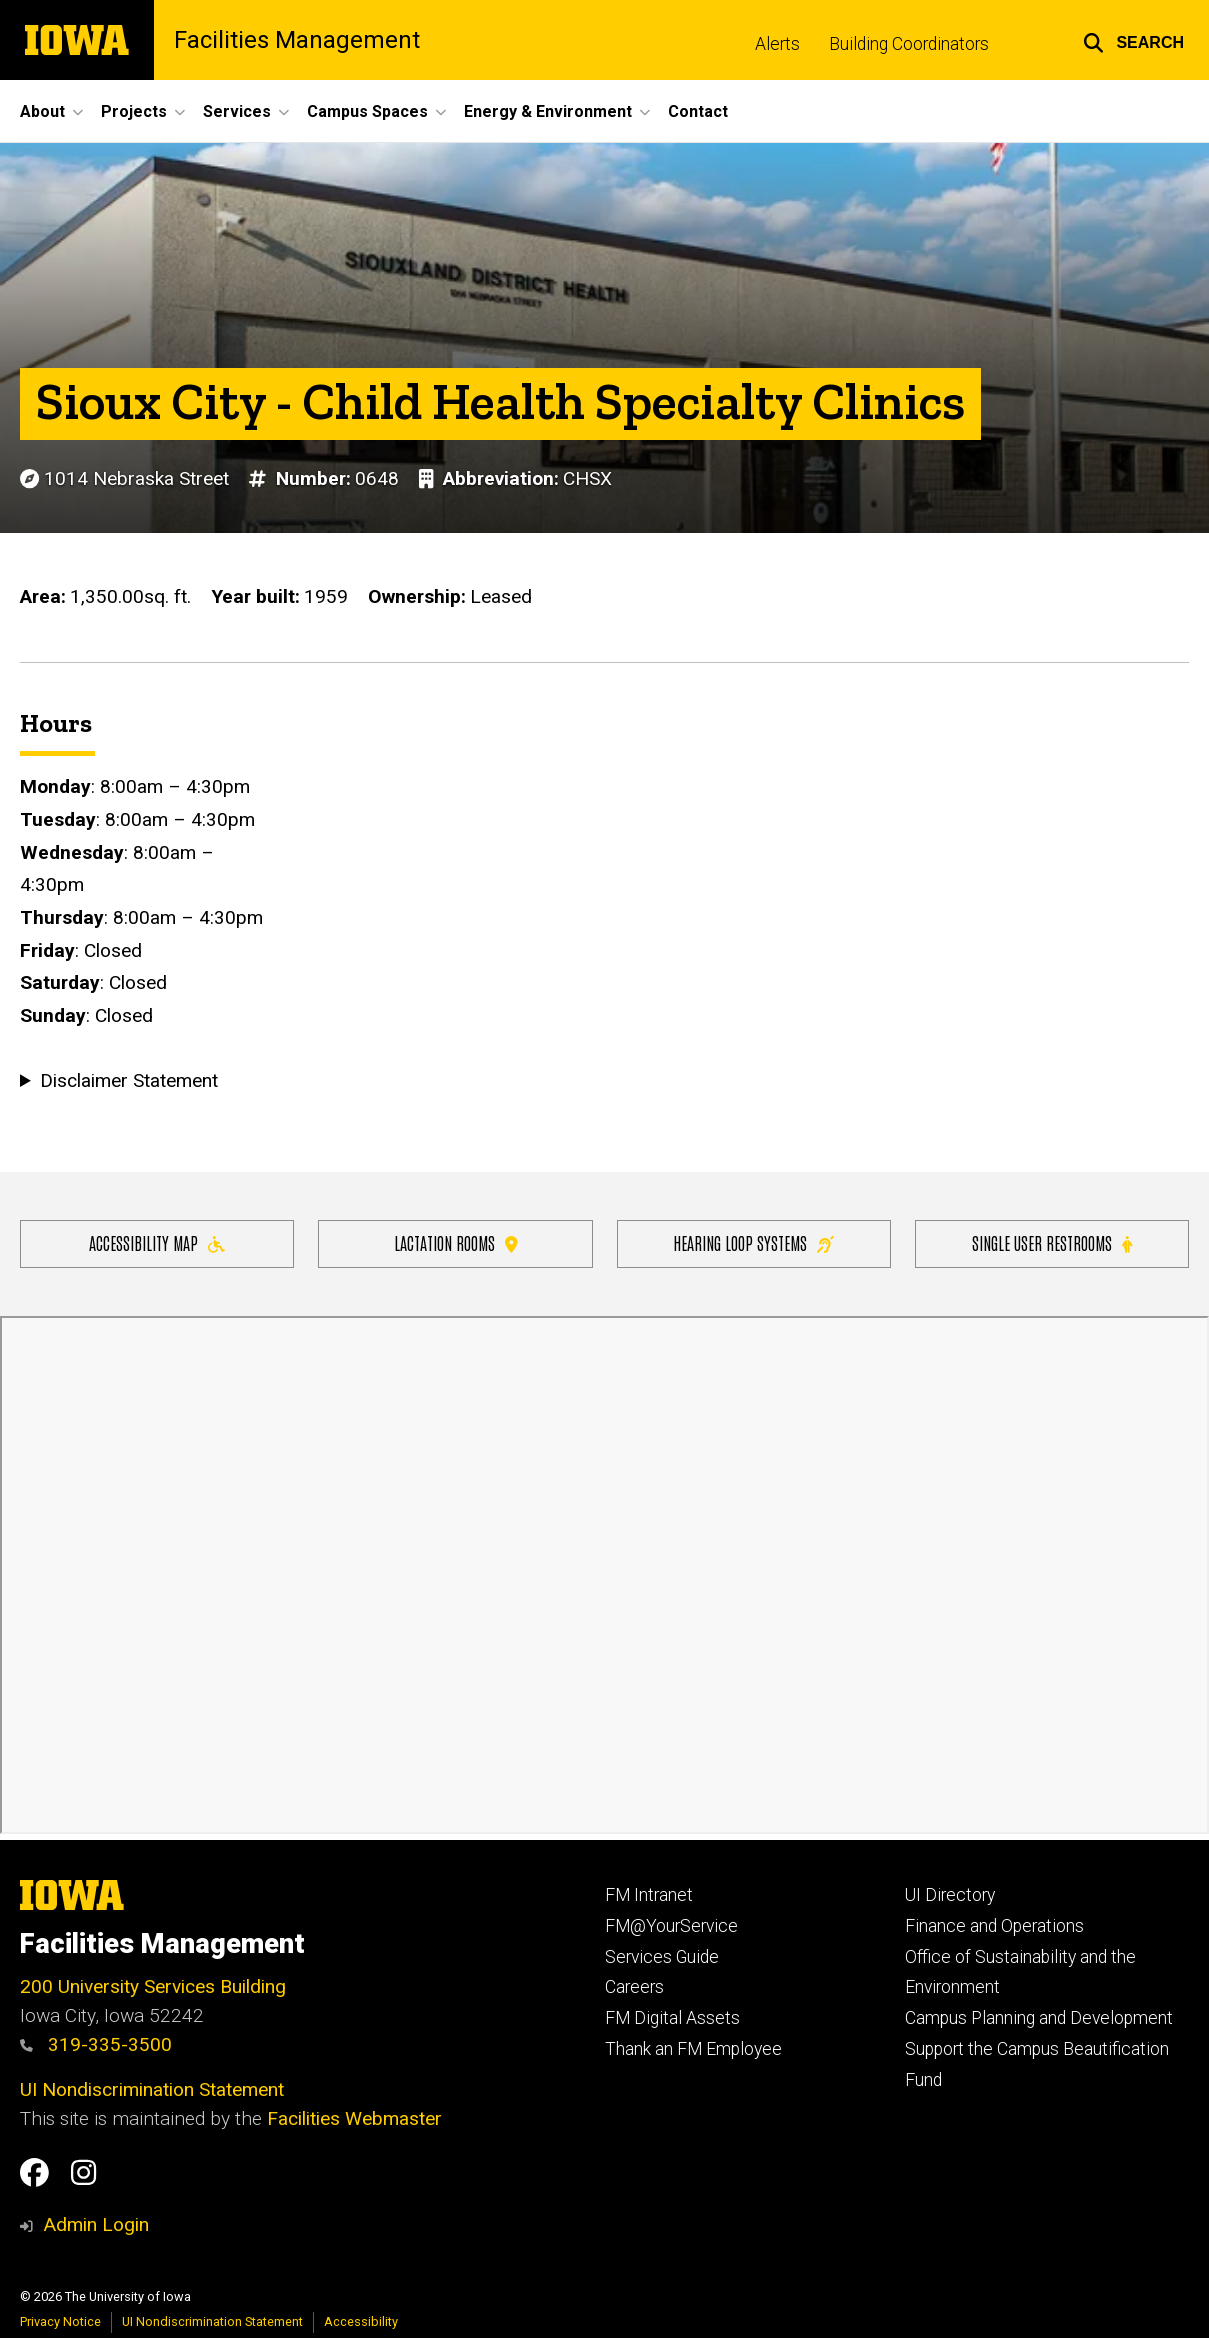  I want to click on FM Digital Assets, so click(672, 2018).